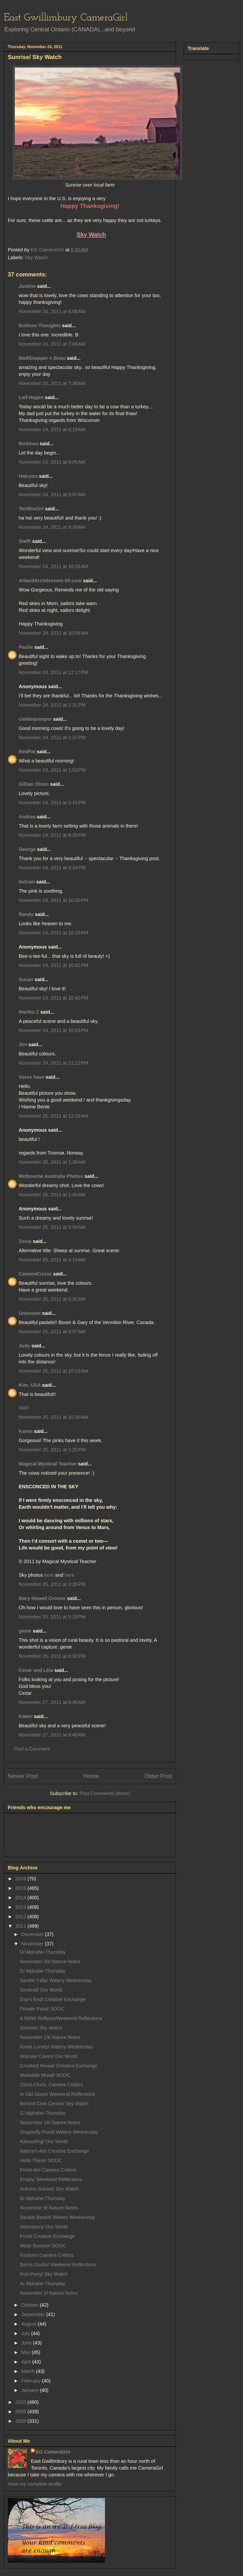 The width and height of the screenshot is (243, 2576). Describe the element at coordinates (42, 2198) in the screenshot. I see `B/ Alphabe-Thursday` at that location.